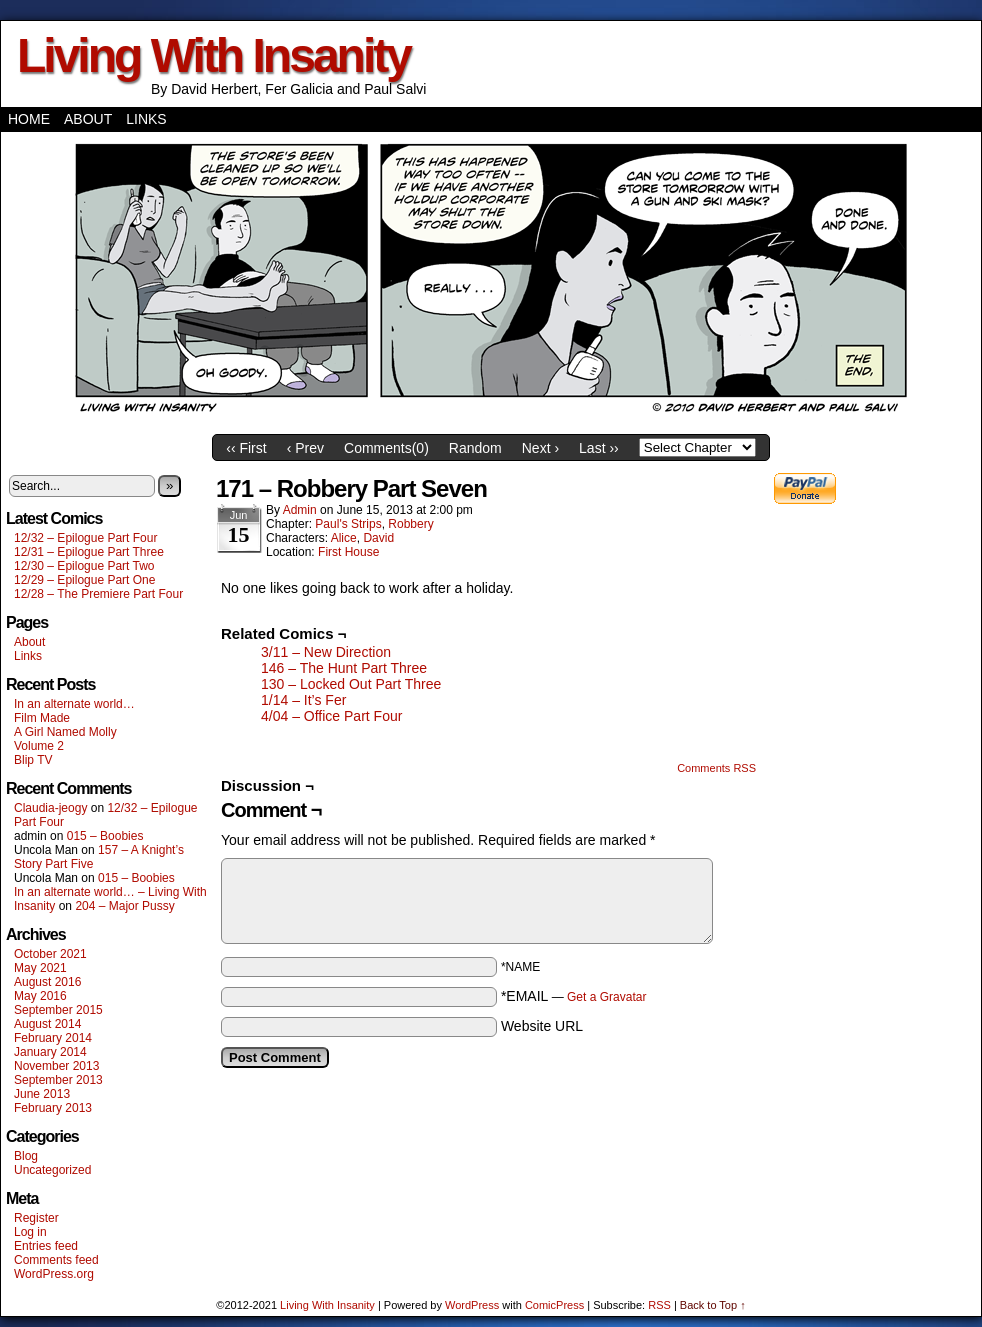  I want to click on Register, so click(36, 1218).